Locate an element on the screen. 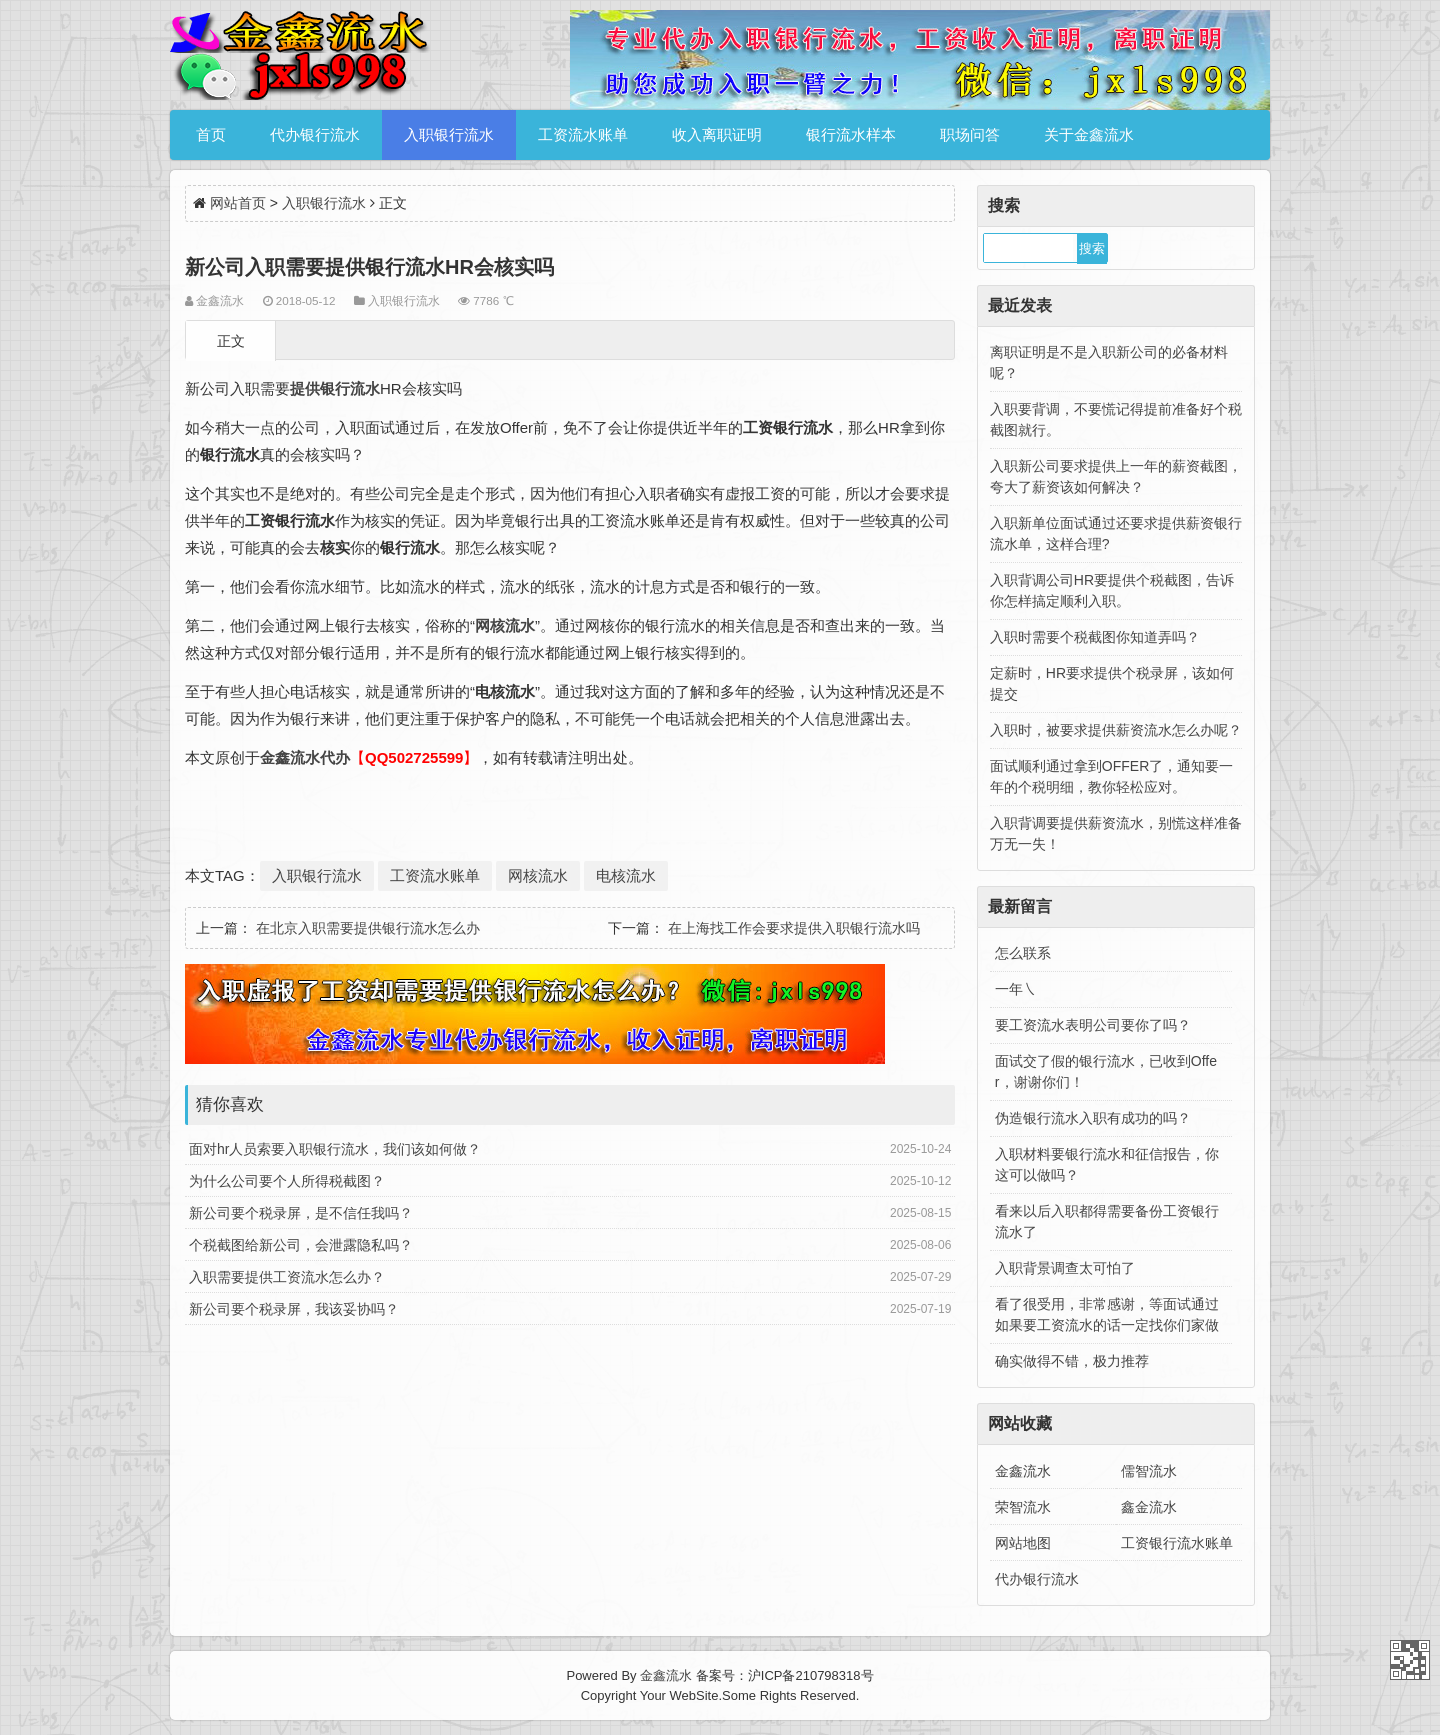 Image resolution: width=1440 pixels, height=1735 pixels. 面对hr人员索要入职银行流水，我们该如何做？ is located at coordinates (335, 1149).